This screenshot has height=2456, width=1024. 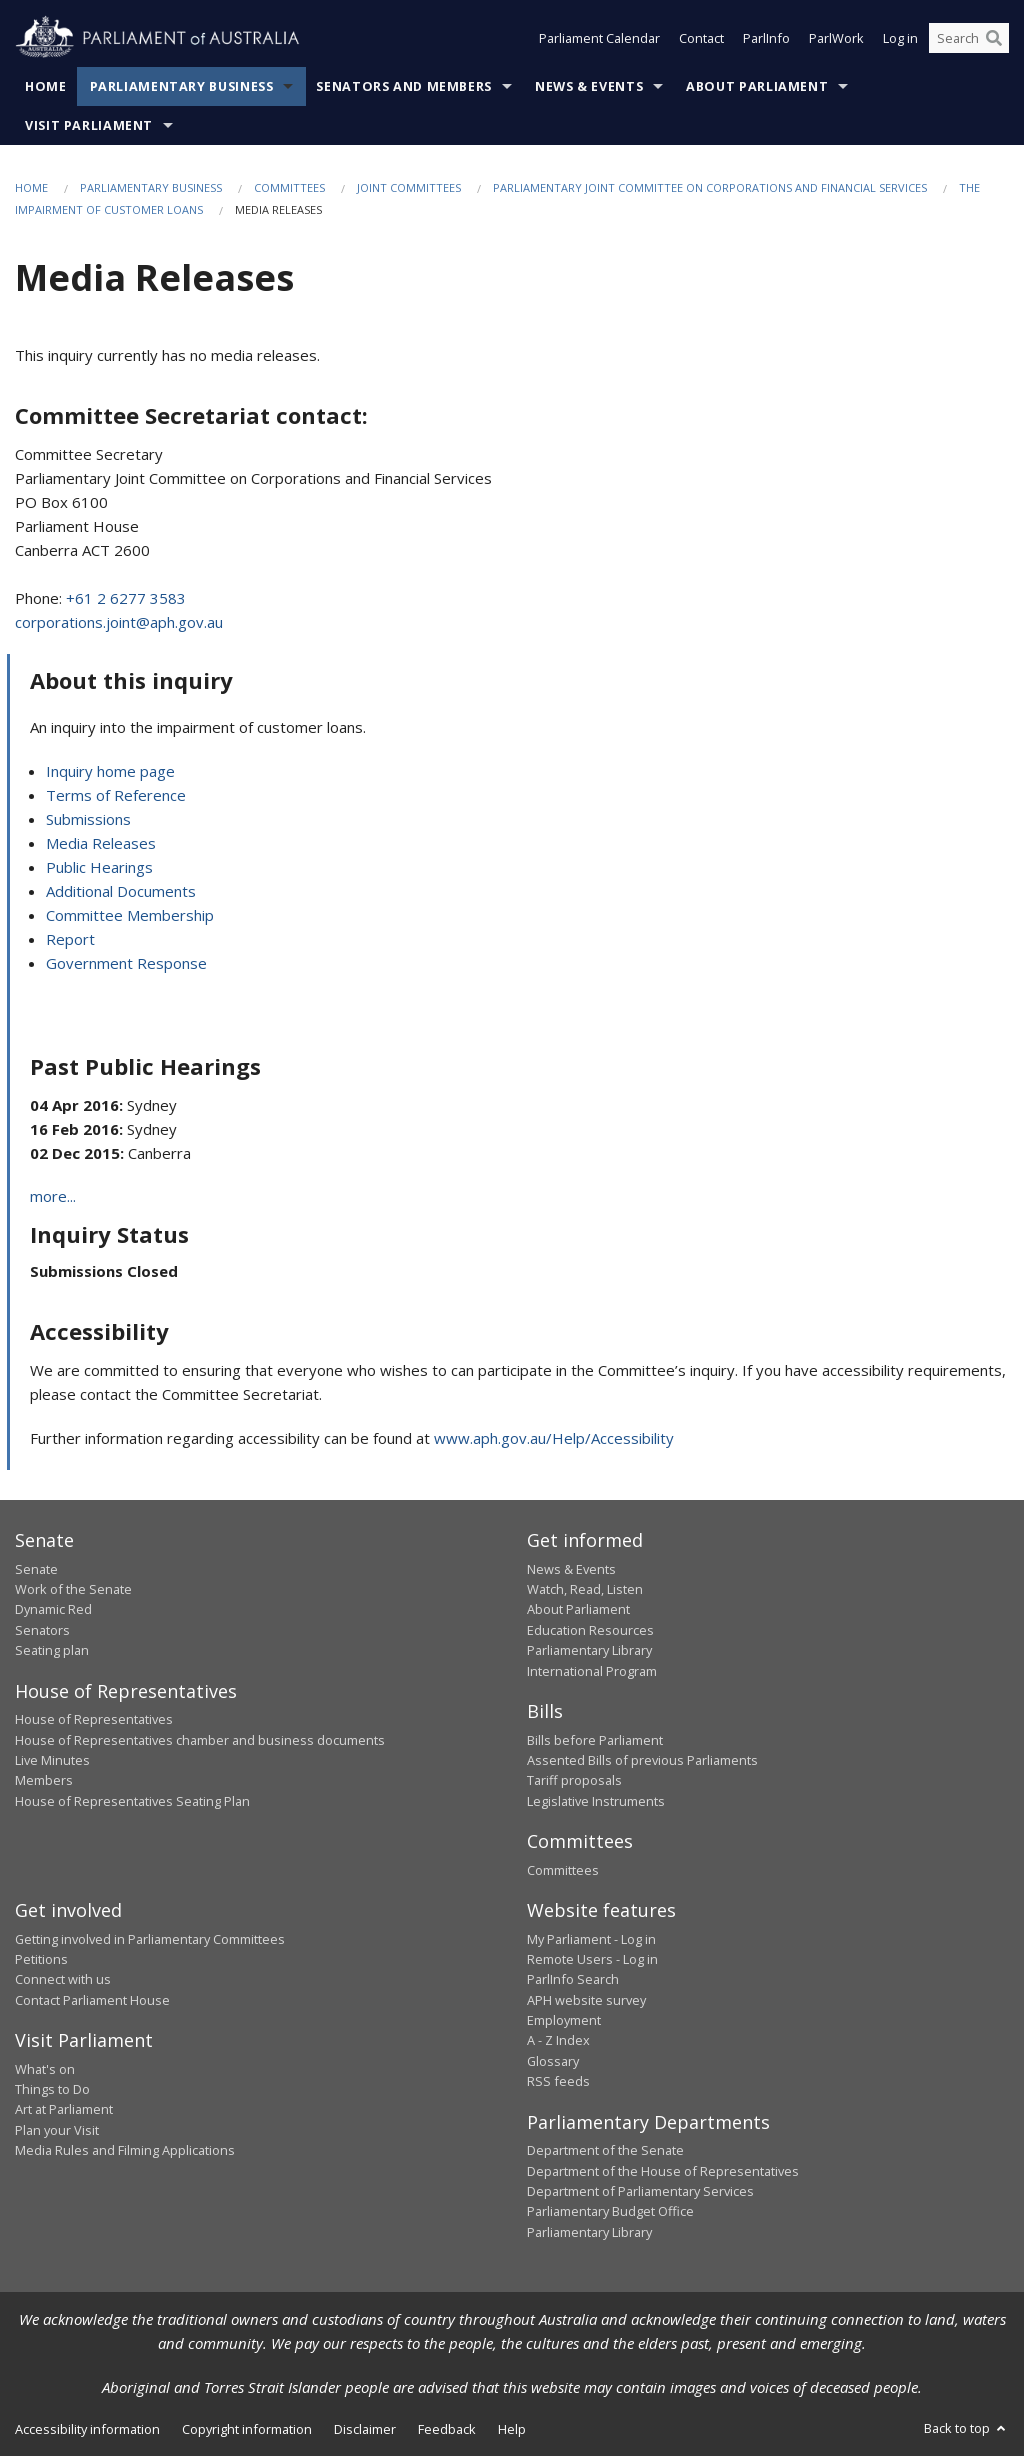 I want to click on Parliament Calendar [button], so click(x=599, y=38).